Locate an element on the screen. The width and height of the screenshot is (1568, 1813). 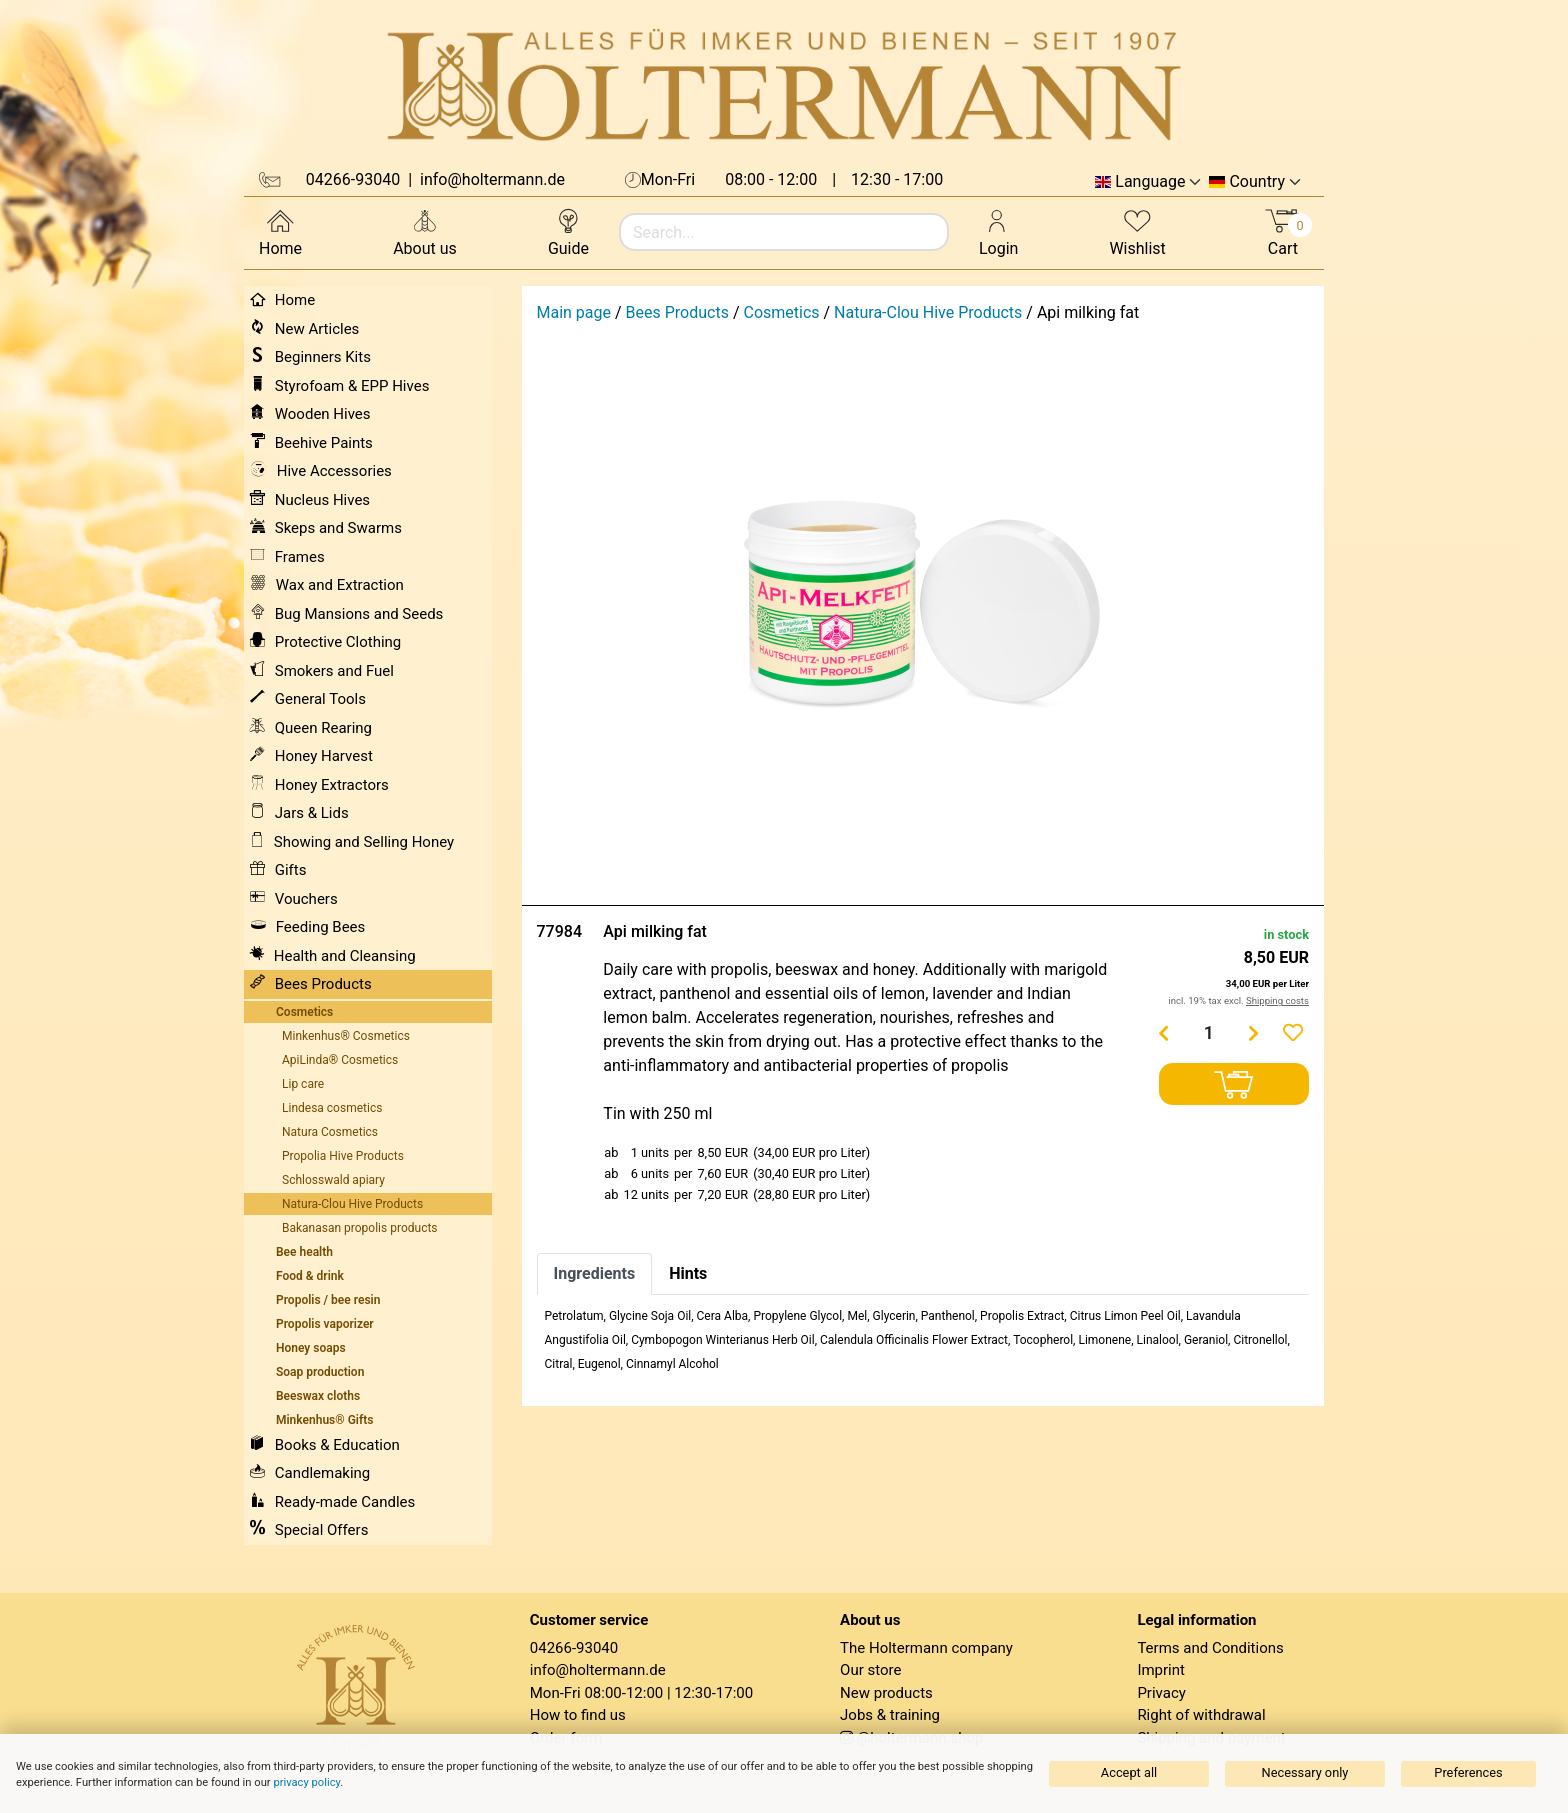
Necessary only is located at coordinates (1305, 1772).